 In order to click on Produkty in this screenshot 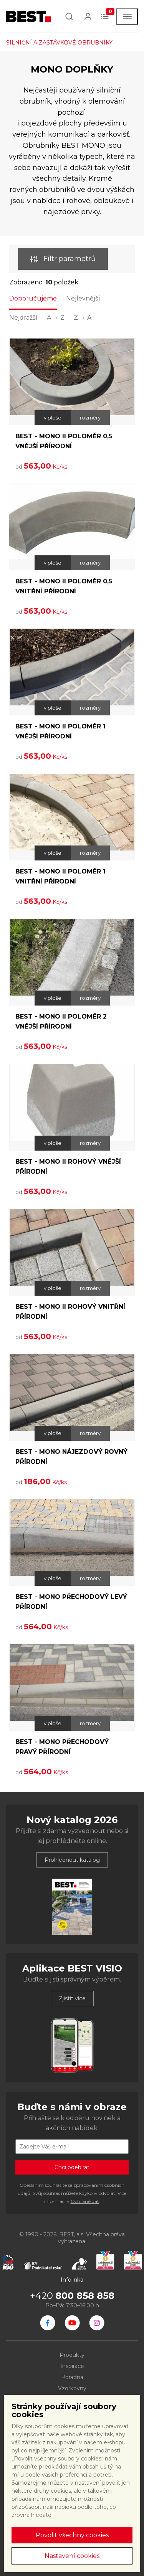, I will do `click(72, 2354)`.